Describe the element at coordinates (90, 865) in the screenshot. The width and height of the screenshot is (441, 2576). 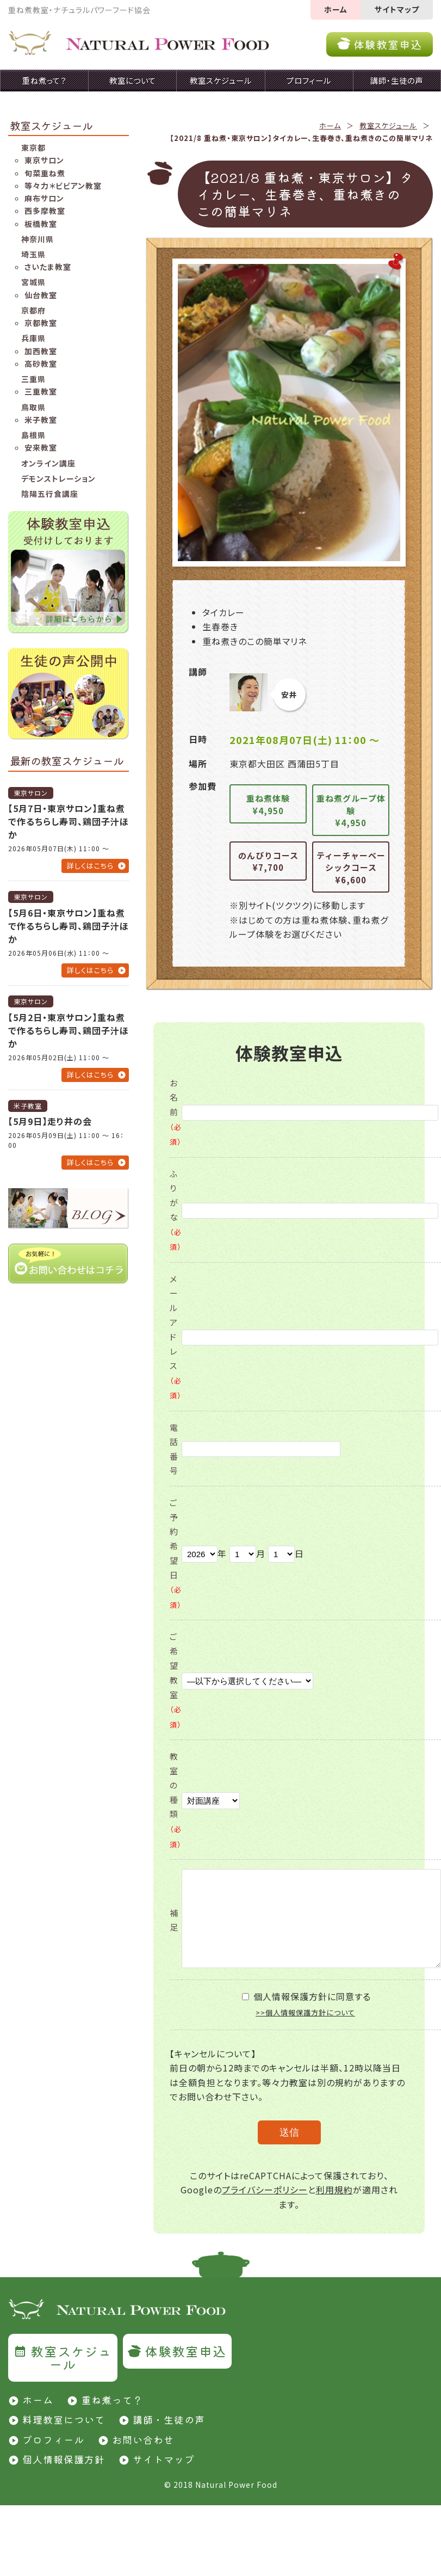
I see `詳しくはこちら` at that location.